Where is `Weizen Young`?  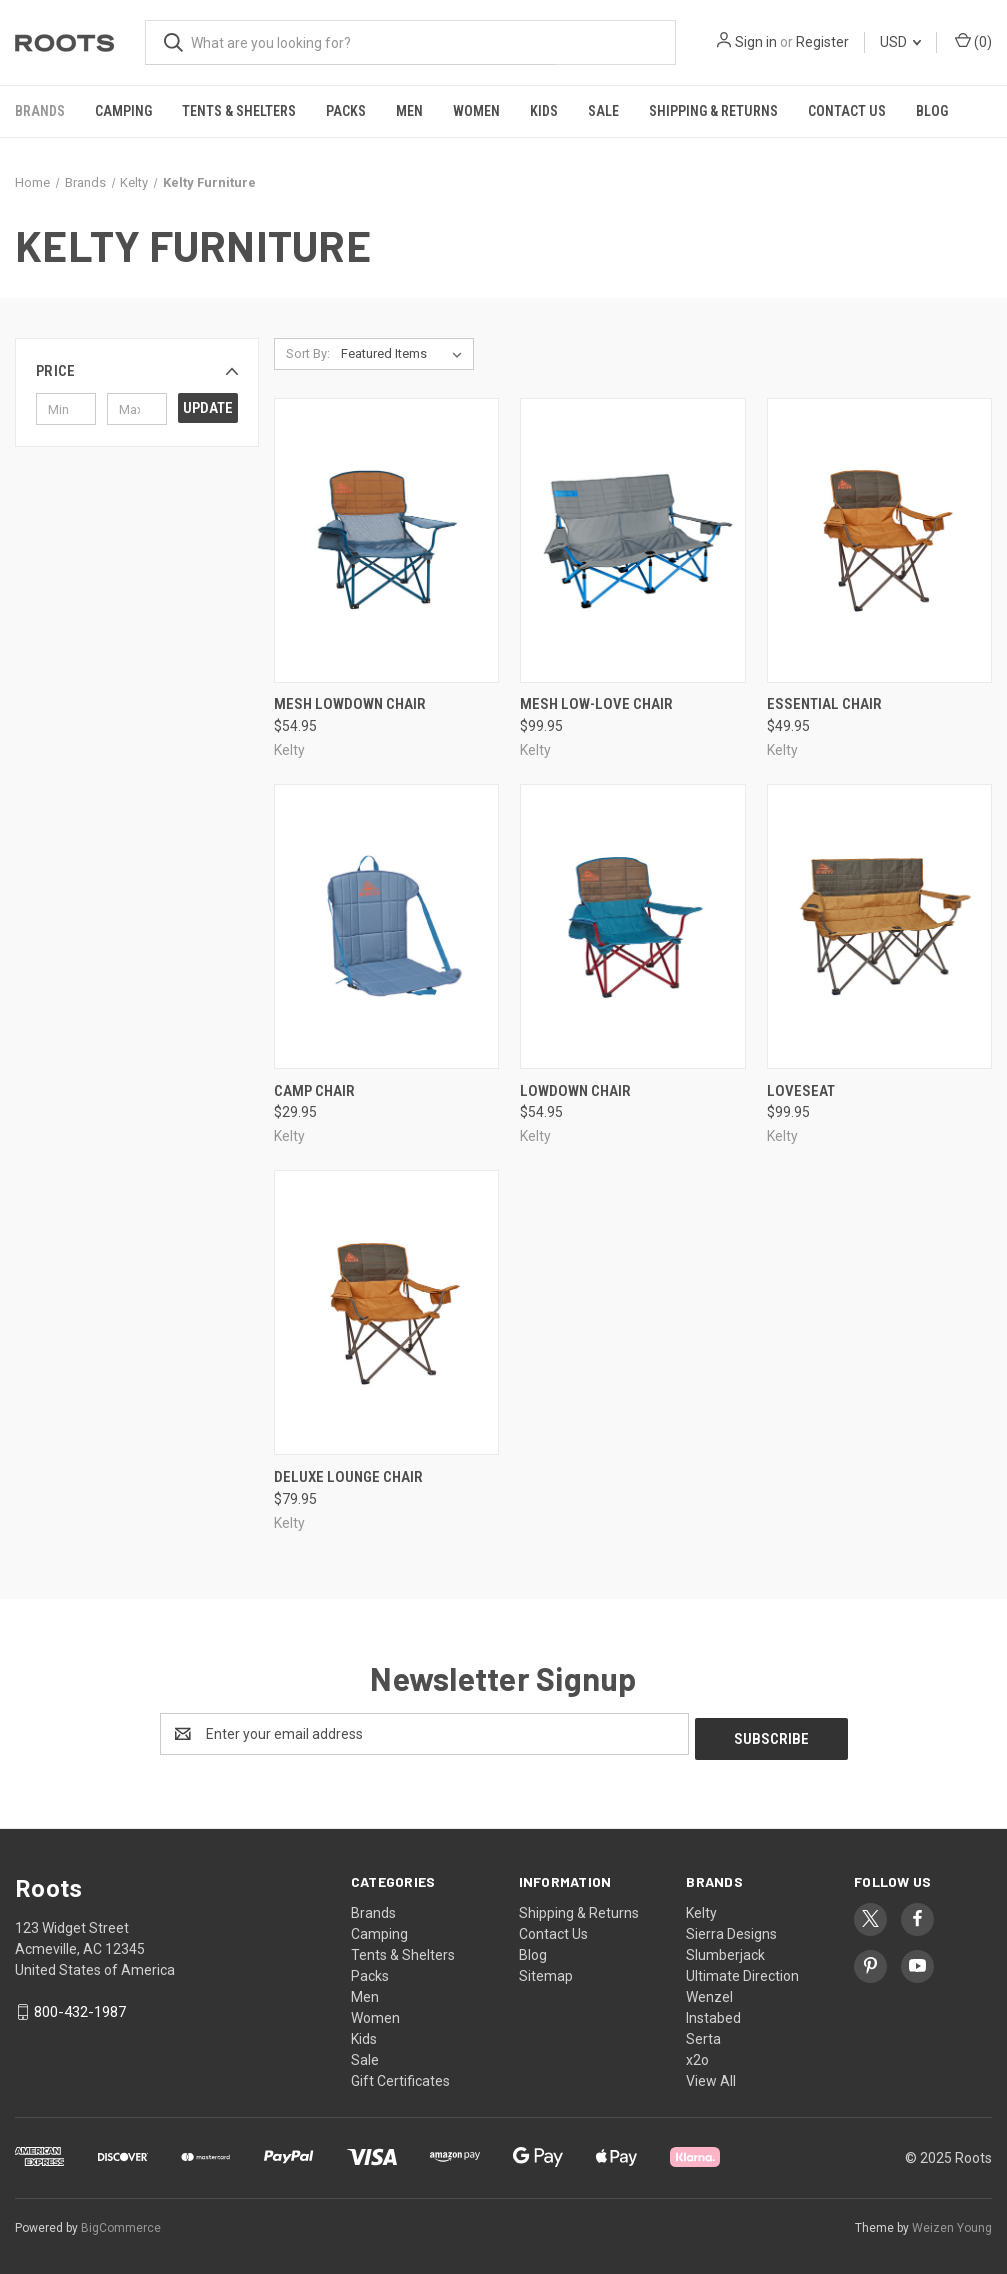 Weizen Young is located at coordinates (952, 2223).